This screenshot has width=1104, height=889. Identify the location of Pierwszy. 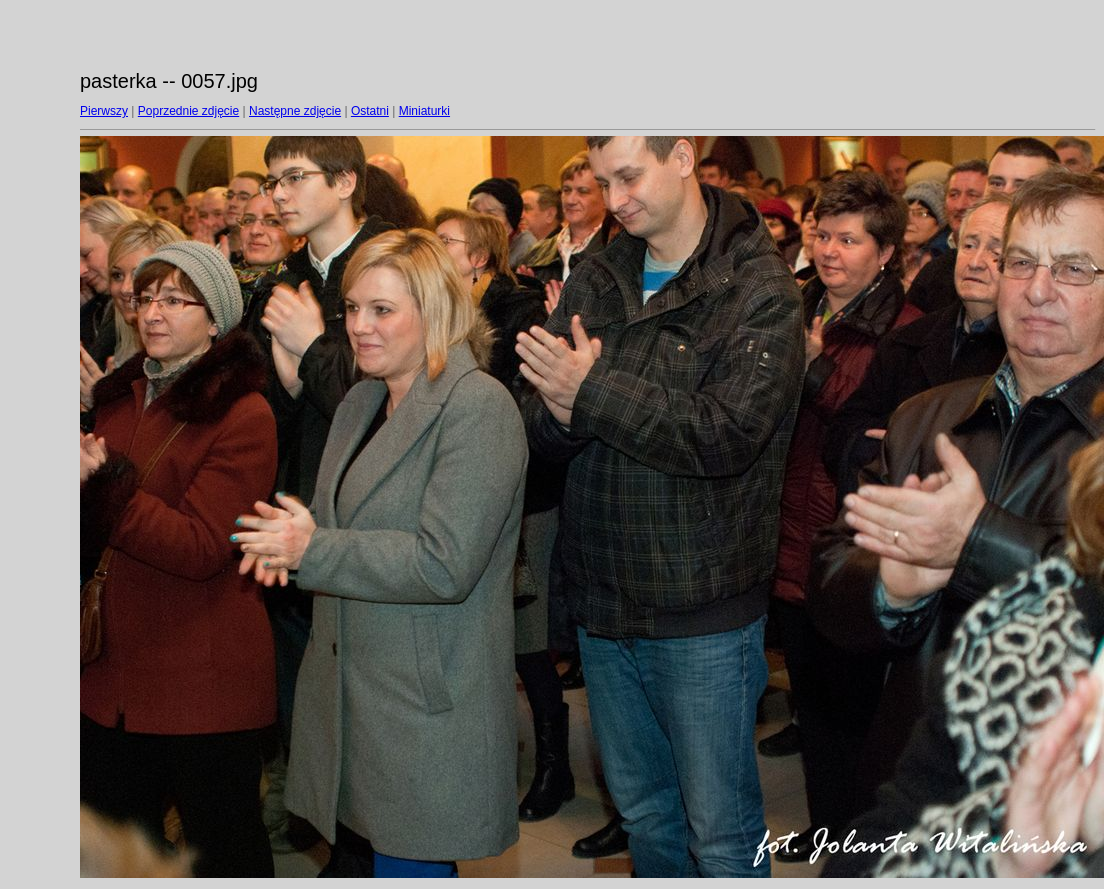
(104, 111).